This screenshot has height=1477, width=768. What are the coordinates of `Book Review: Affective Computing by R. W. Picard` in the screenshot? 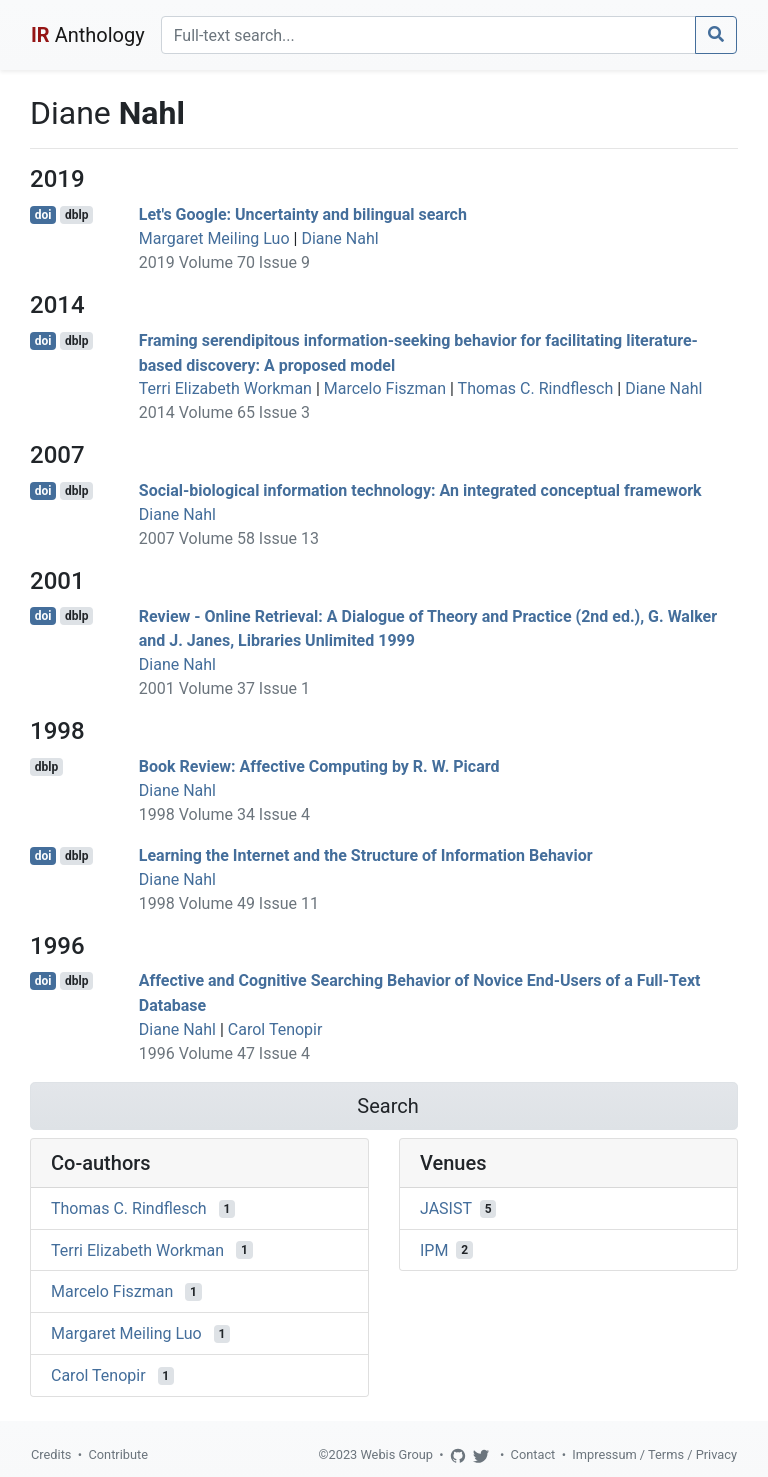 It's located at (319, 766).